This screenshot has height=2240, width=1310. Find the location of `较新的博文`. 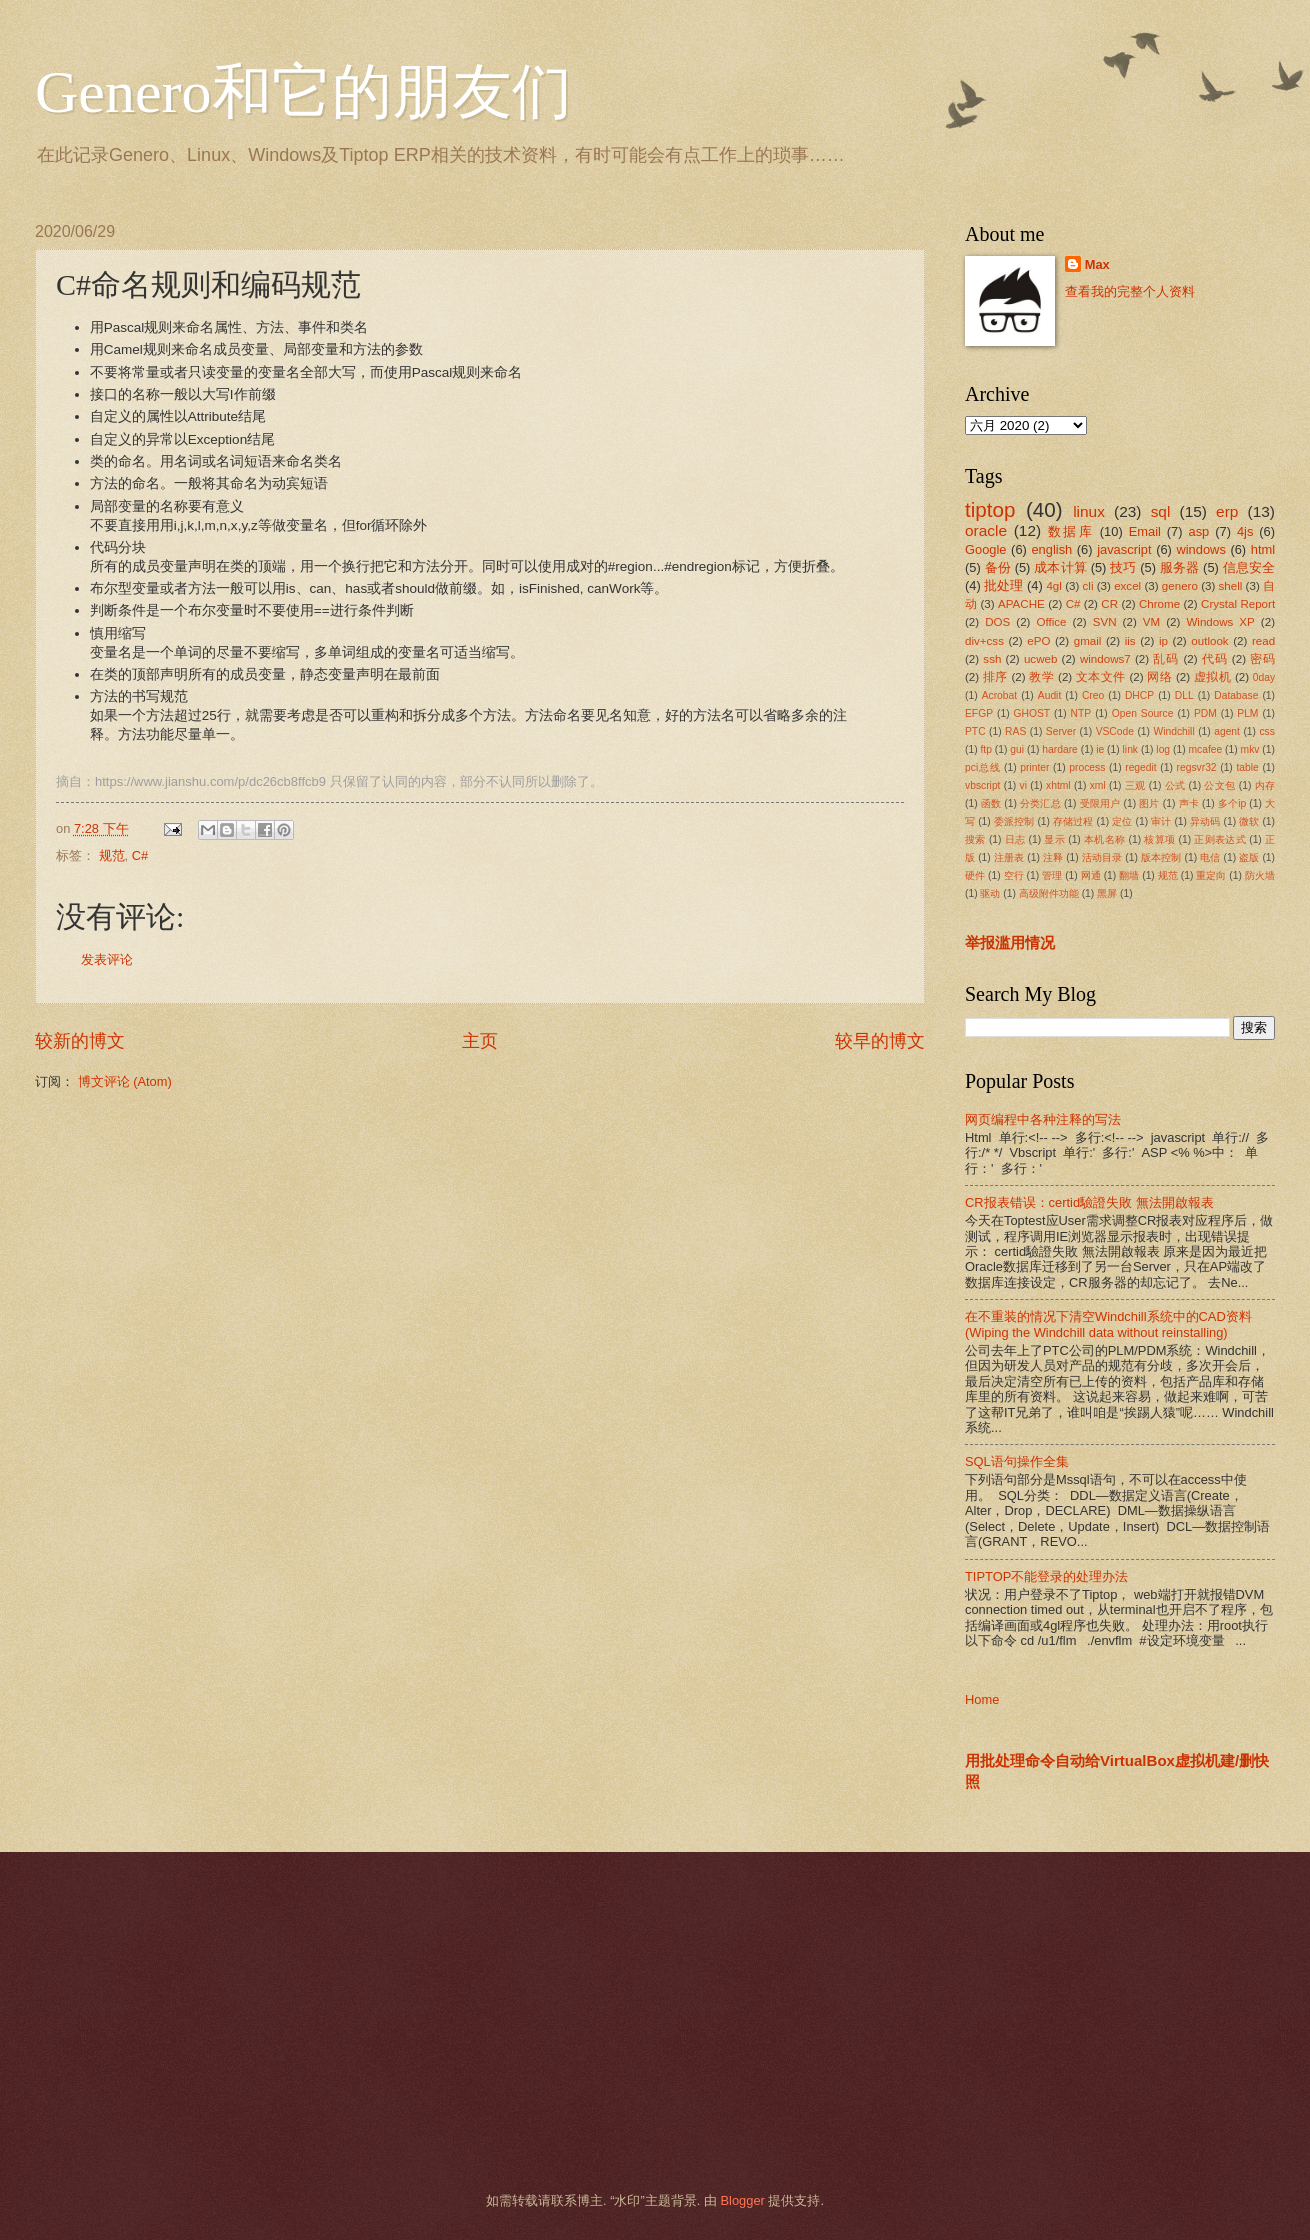

较新的博文 is located at coordinates (80, 1041).